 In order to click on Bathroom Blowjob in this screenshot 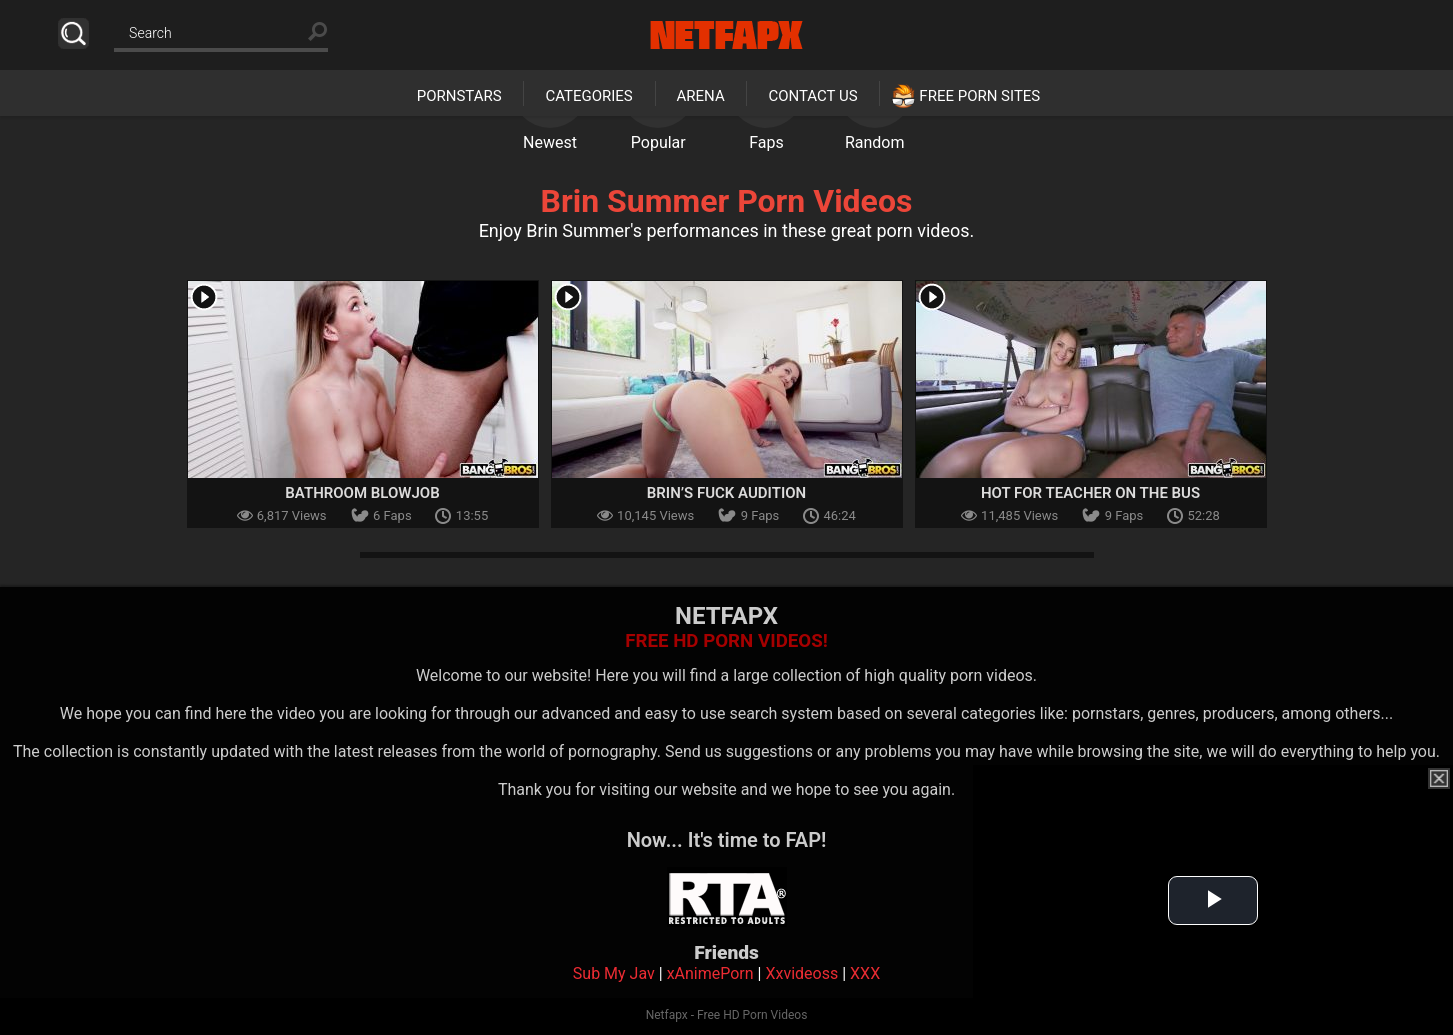, I will do `click(362, 493)`.